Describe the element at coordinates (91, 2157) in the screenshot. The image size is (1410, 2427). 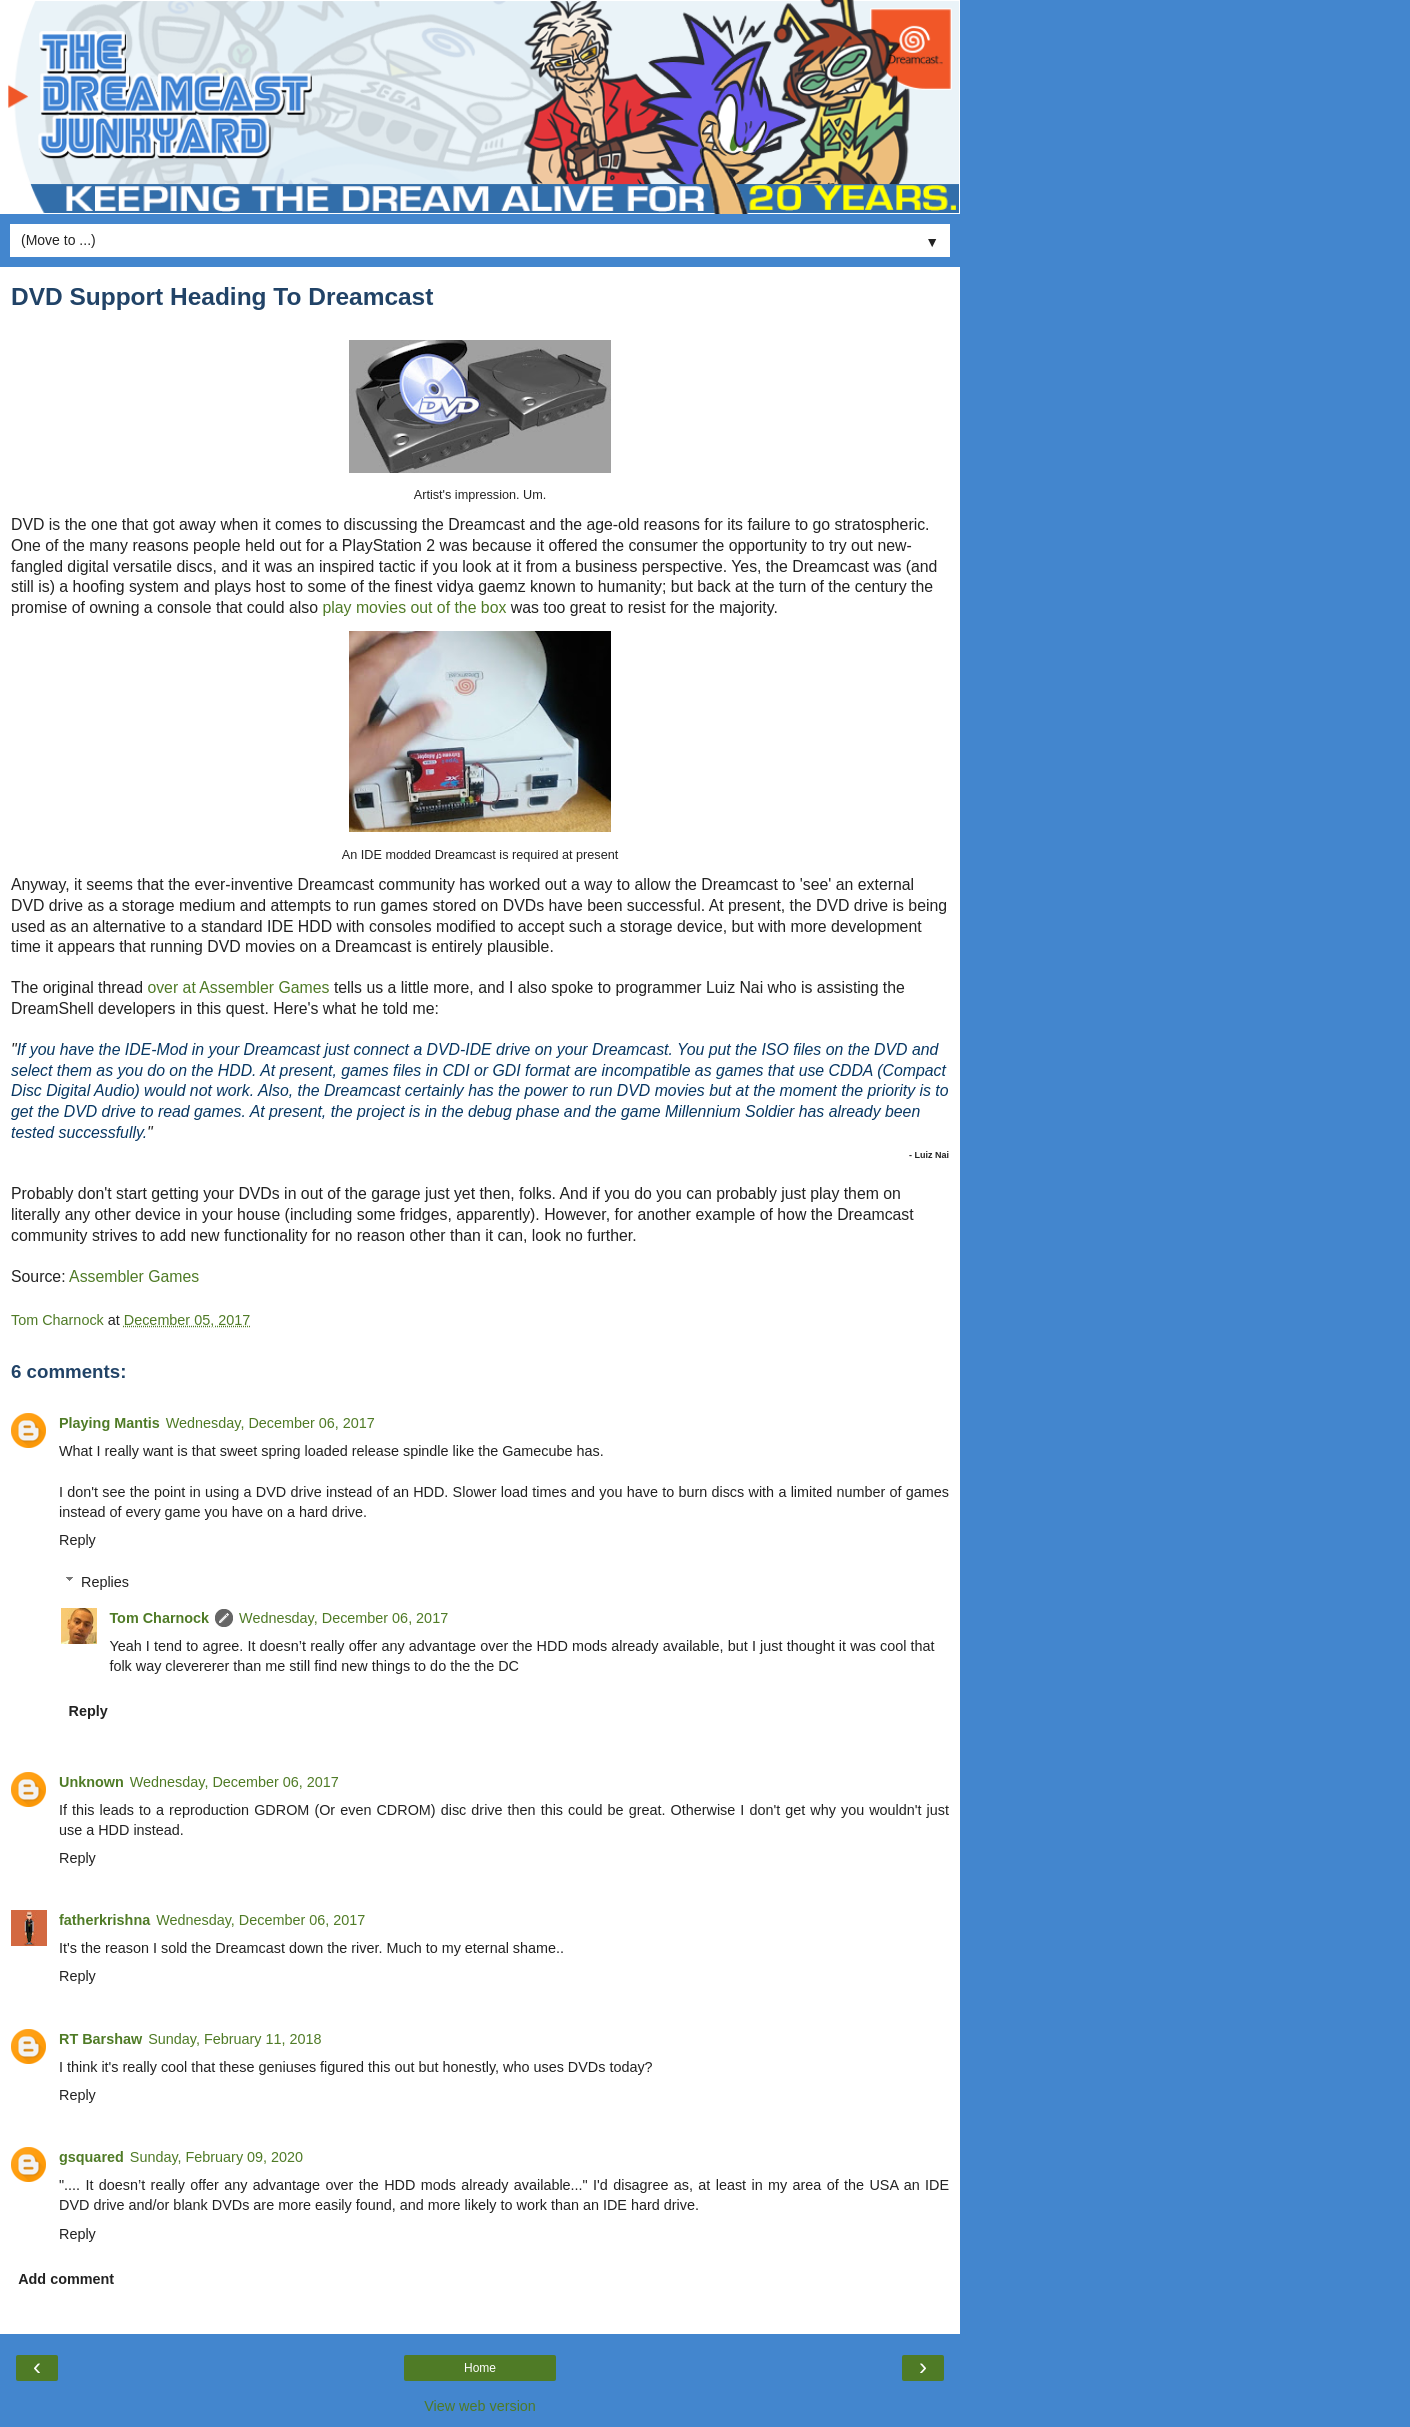
I see `gsquared` at that location.